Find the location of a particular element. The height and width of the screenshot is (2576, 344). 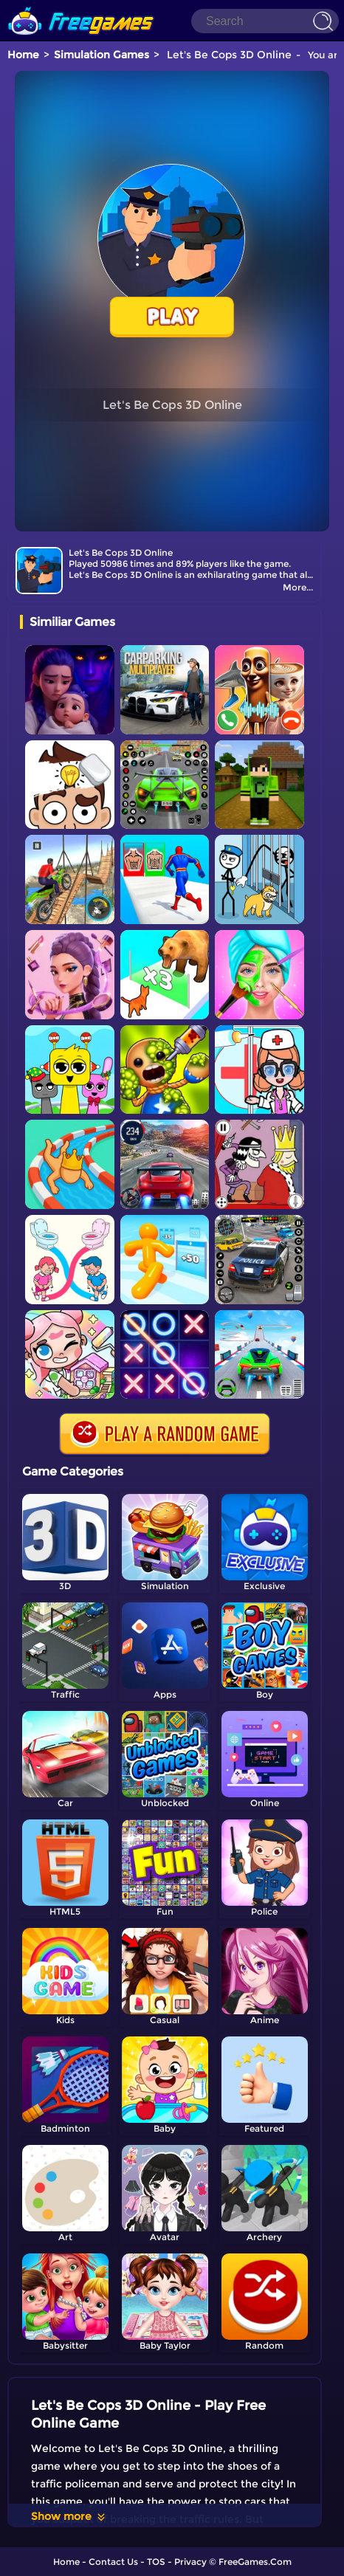

Show more is located at coordinates (69, 2516).